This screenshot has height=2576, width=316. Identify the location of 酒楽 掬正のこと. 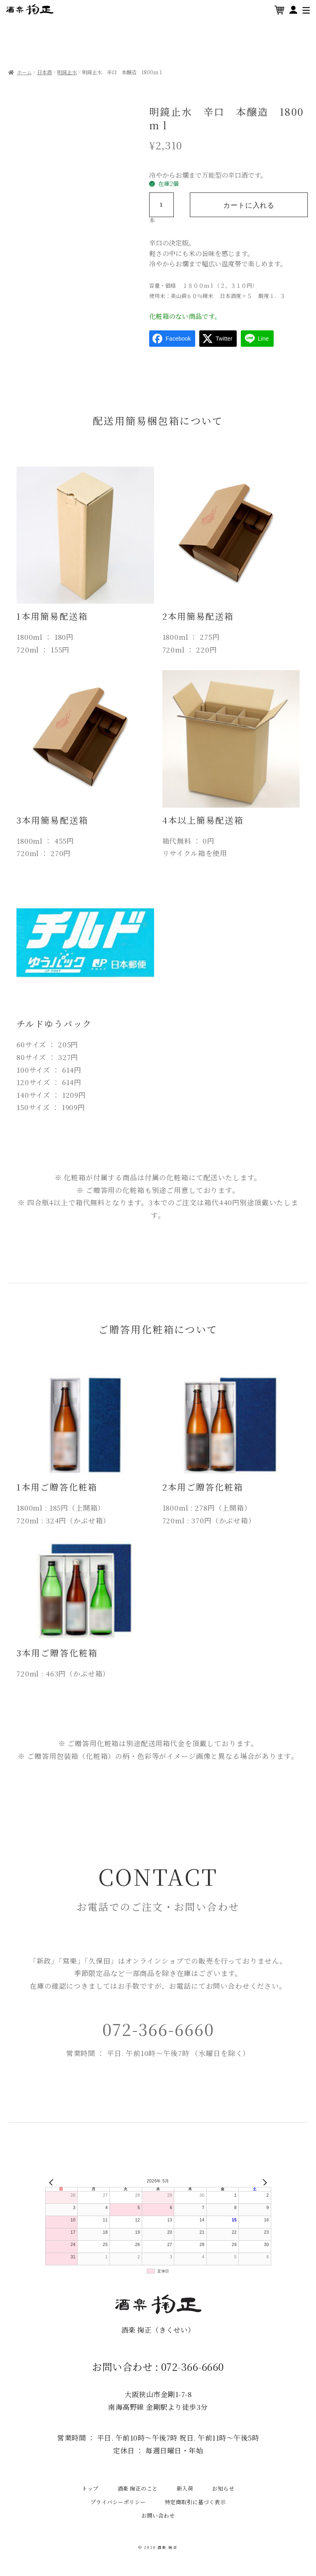
(138, 2488).